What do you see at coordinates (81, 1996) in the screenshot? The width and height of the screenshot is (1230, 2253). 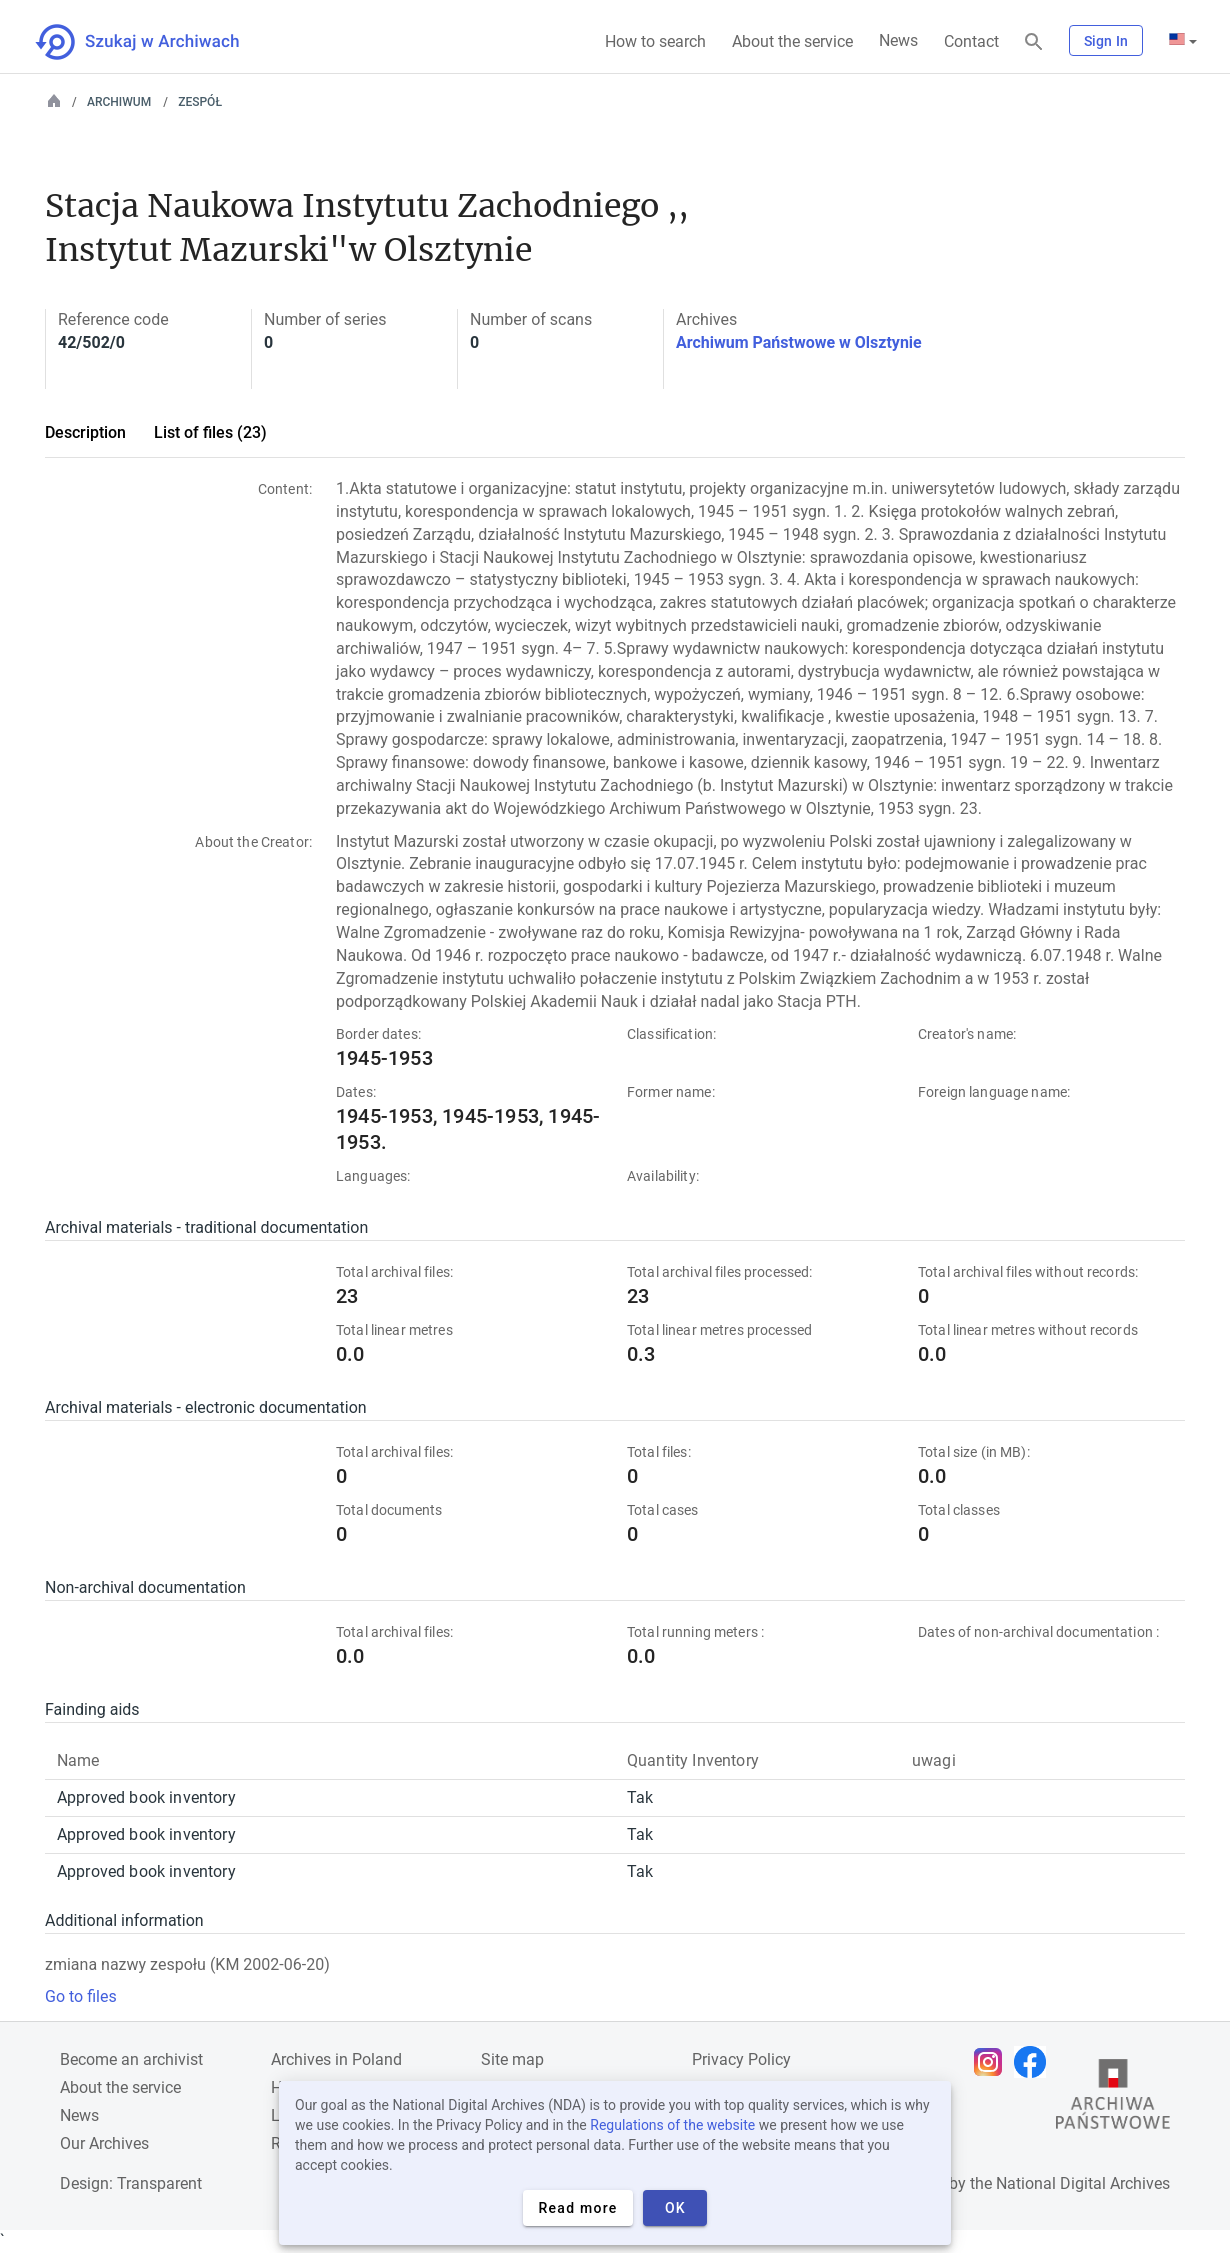 I see `Go to files` at bounding box center [81, 1996].